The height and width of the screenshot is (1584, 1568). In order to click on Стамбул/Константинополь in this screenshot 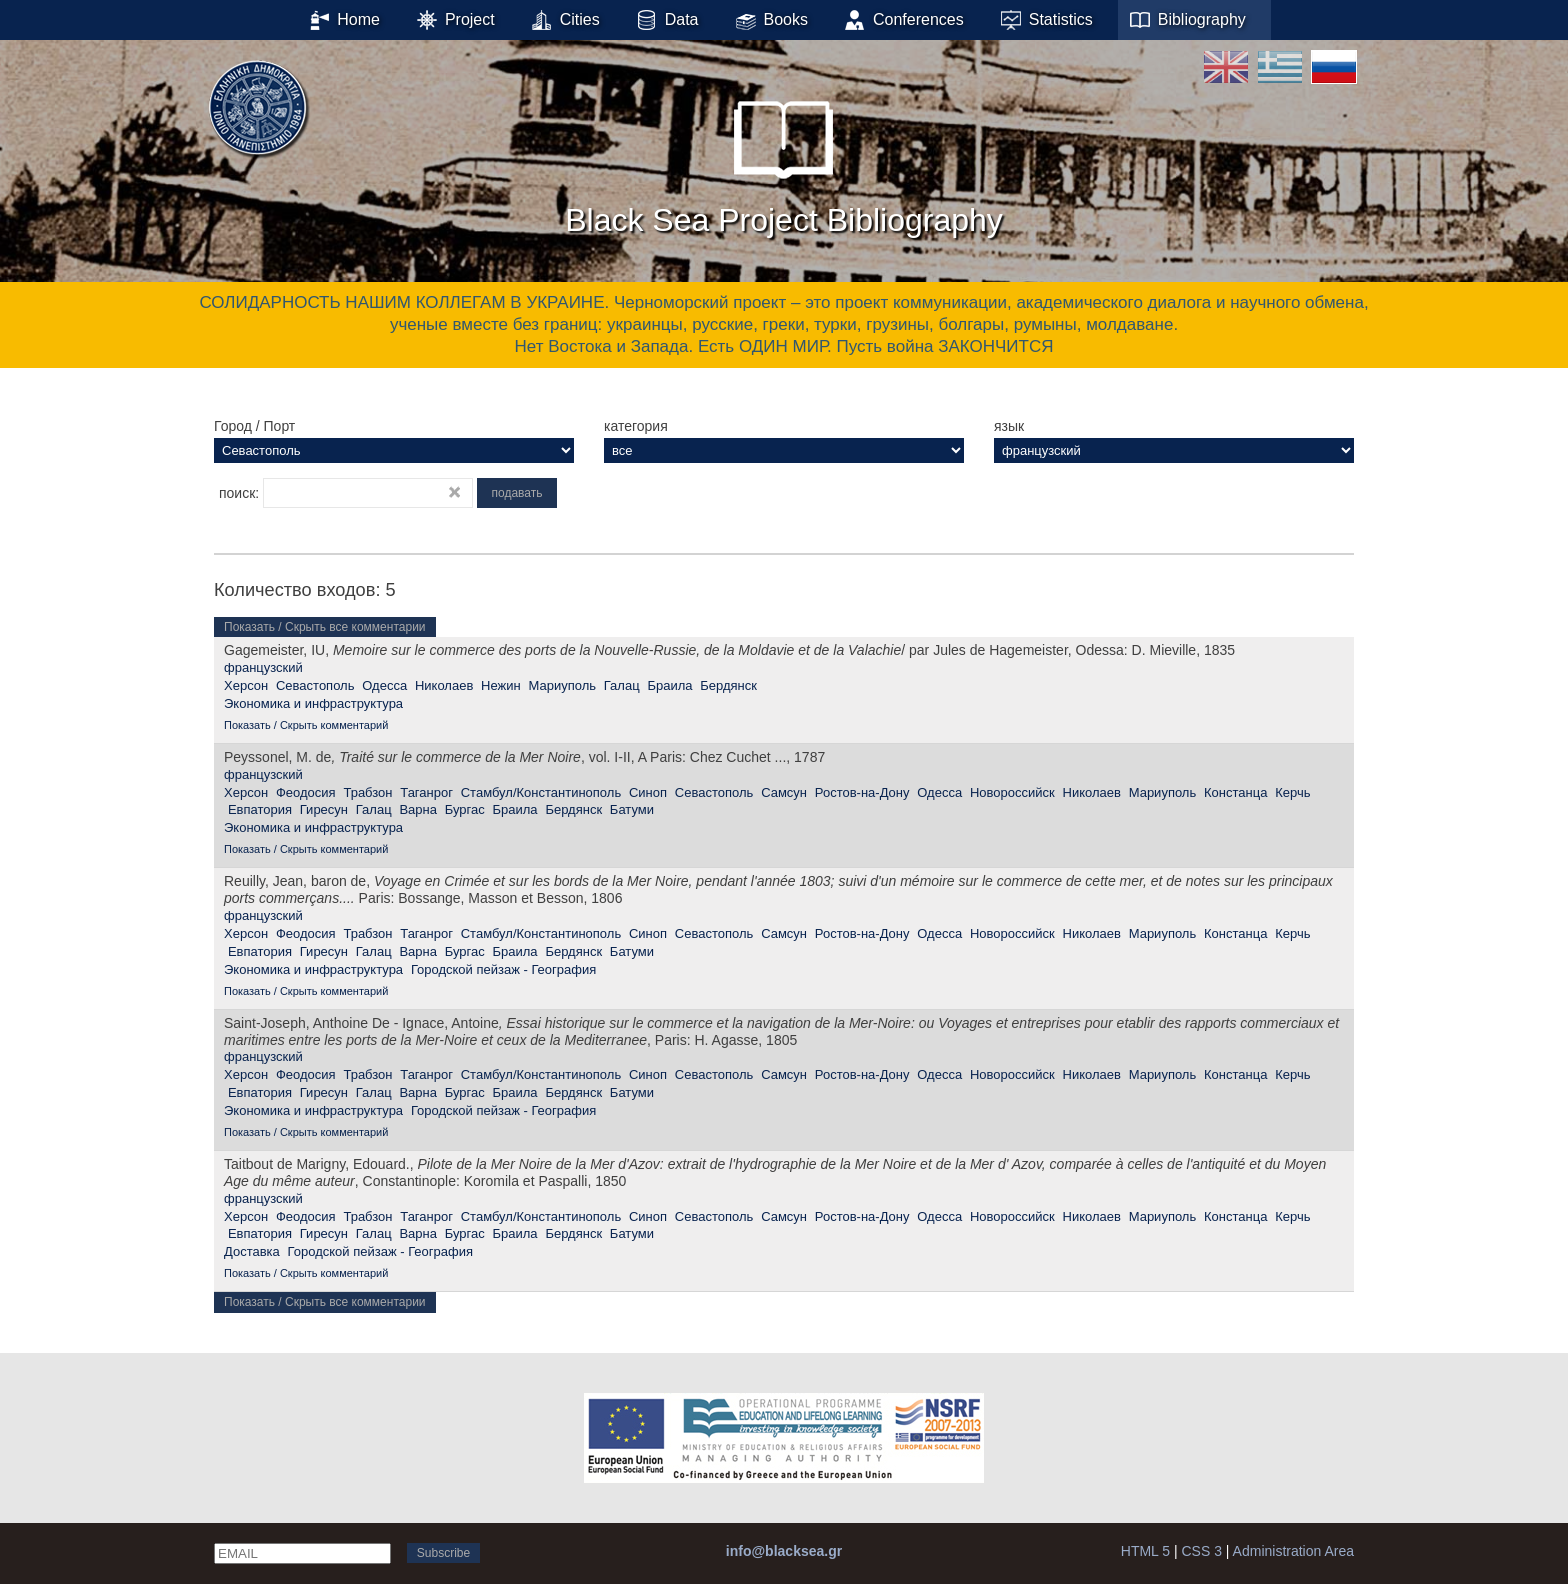, I will do `click(541, 792)`.